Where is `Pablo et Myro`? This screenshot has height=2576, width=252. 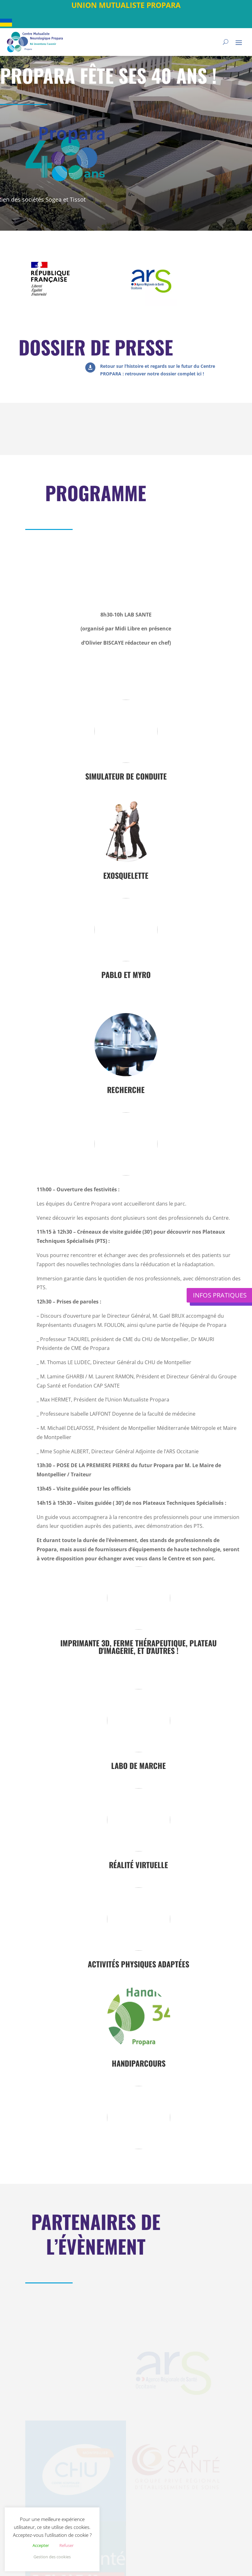 Pablo et Myro is located at coordinates (126, 974).